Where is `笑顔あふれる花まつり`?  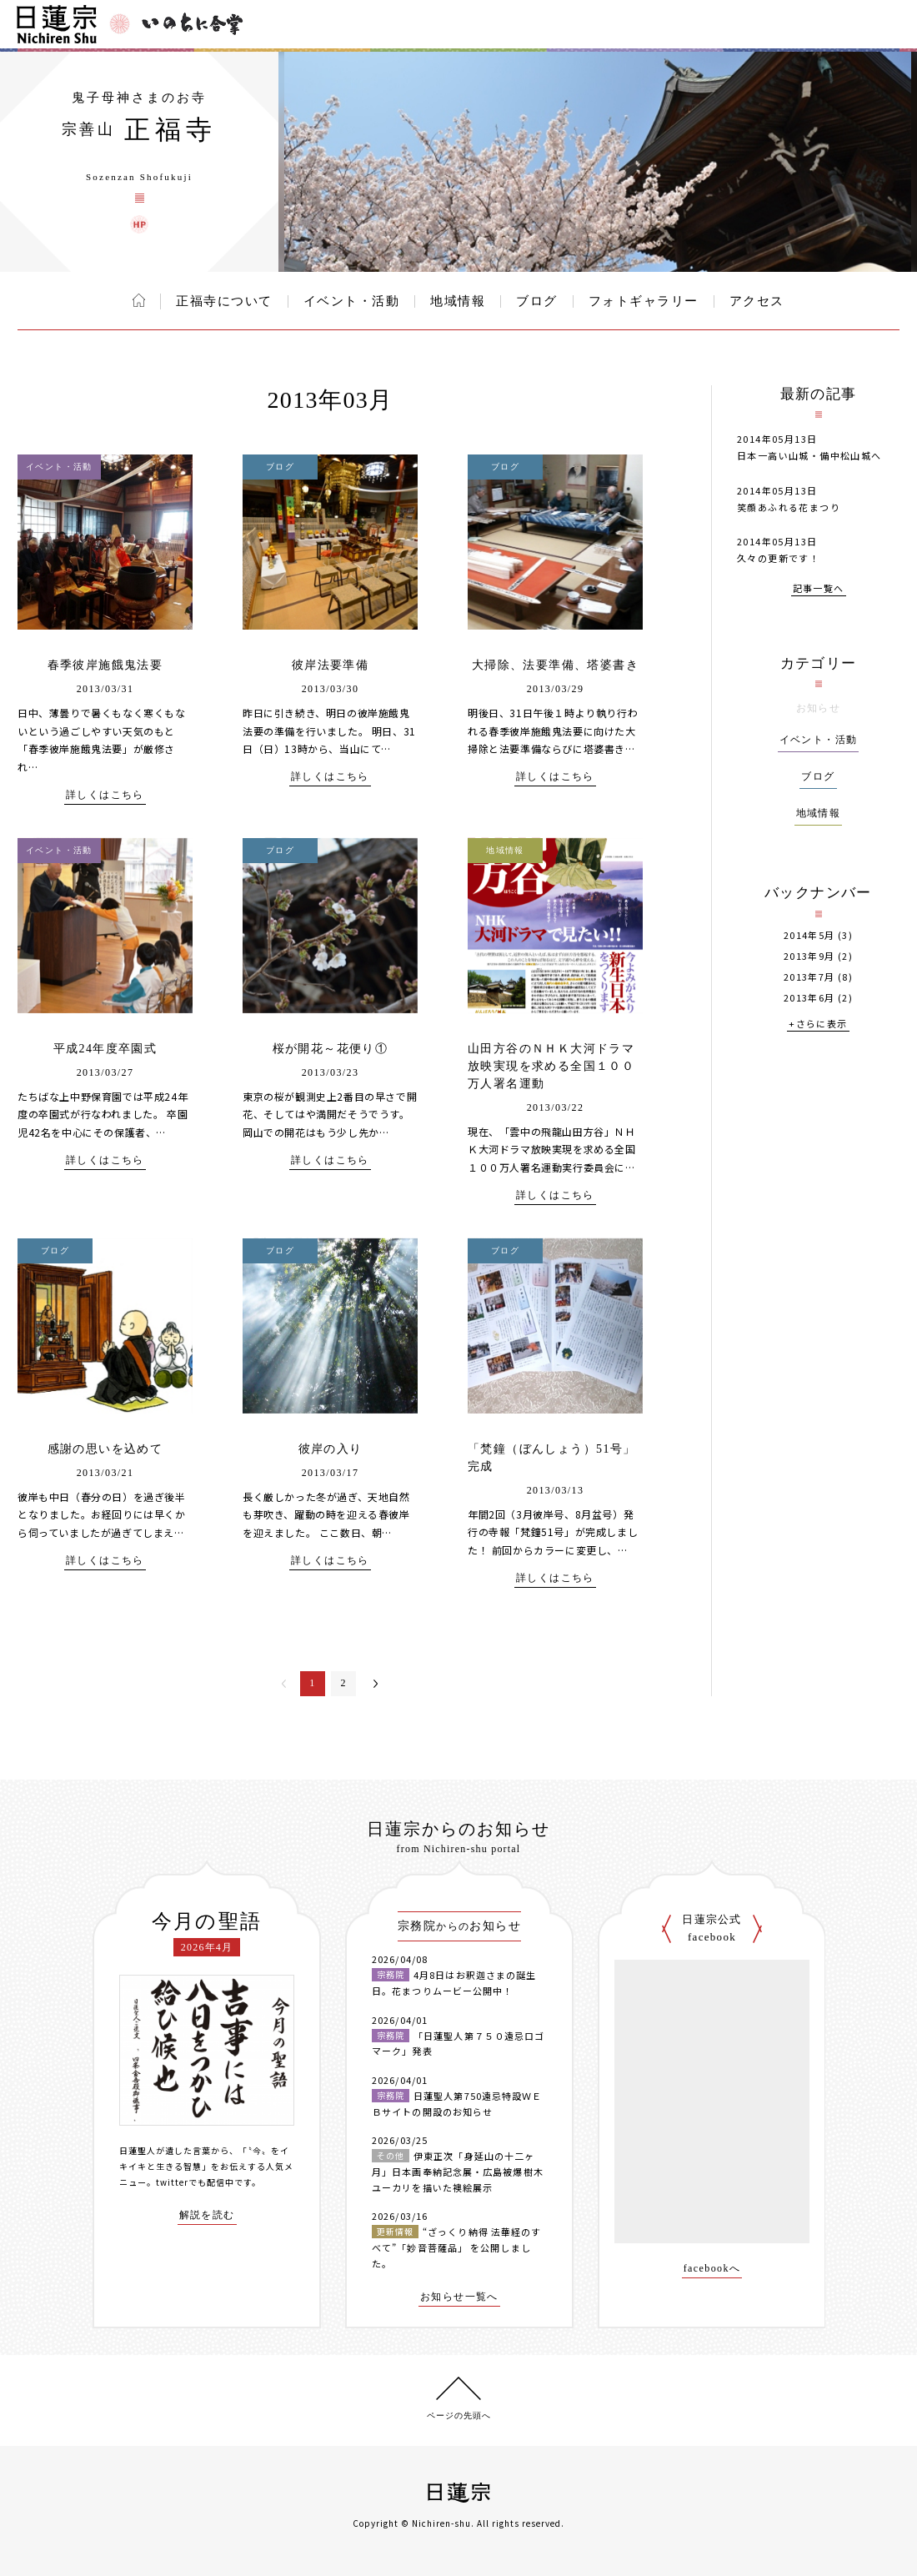
笑顔あふれる花まつり is located at coordinates (788, 507).